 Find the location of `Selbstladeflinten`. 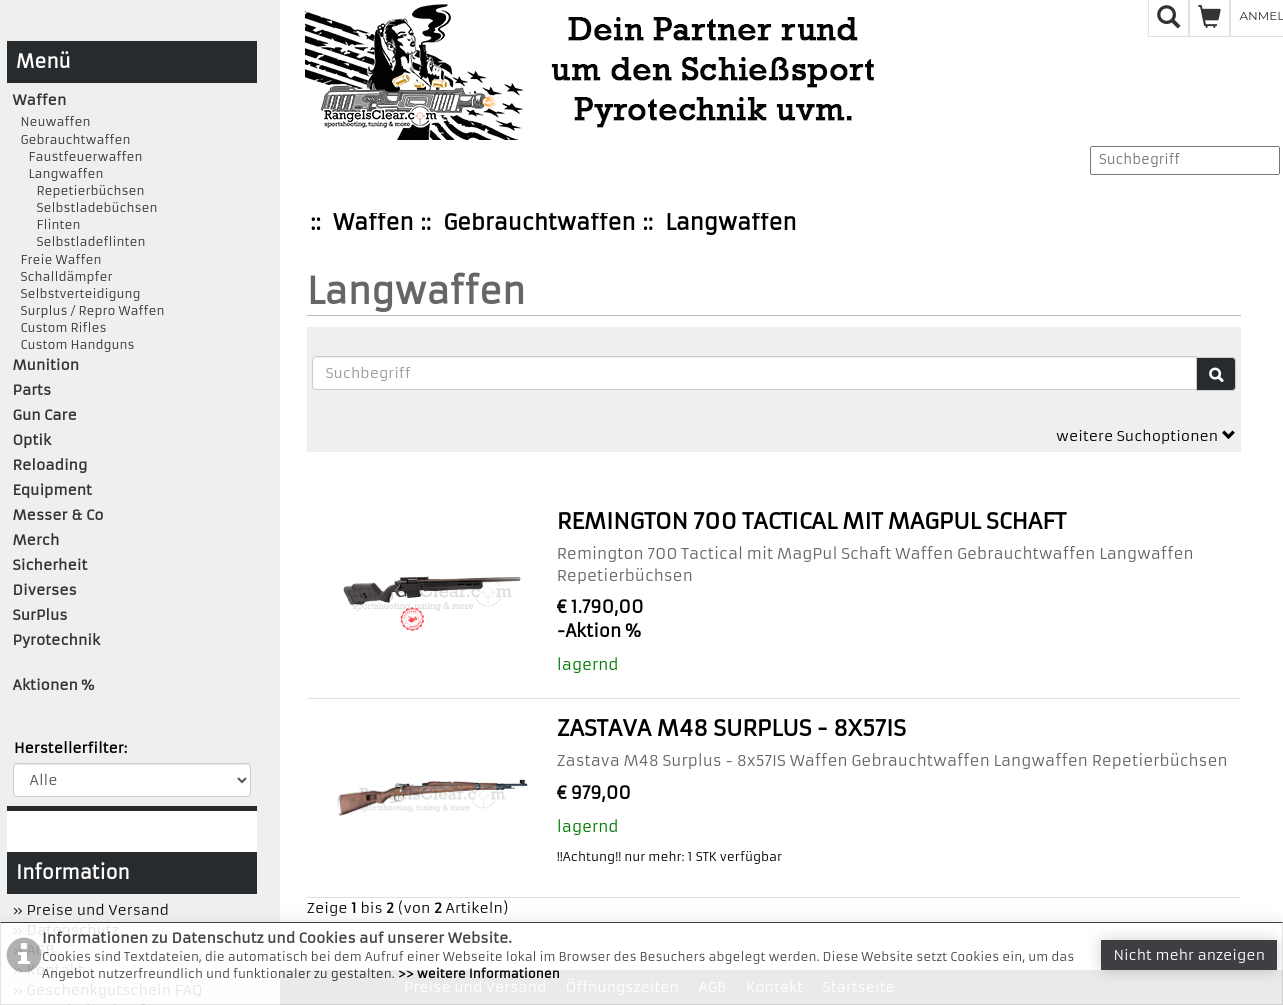

Selbstladeflinten is located at coordinates (79, 241).